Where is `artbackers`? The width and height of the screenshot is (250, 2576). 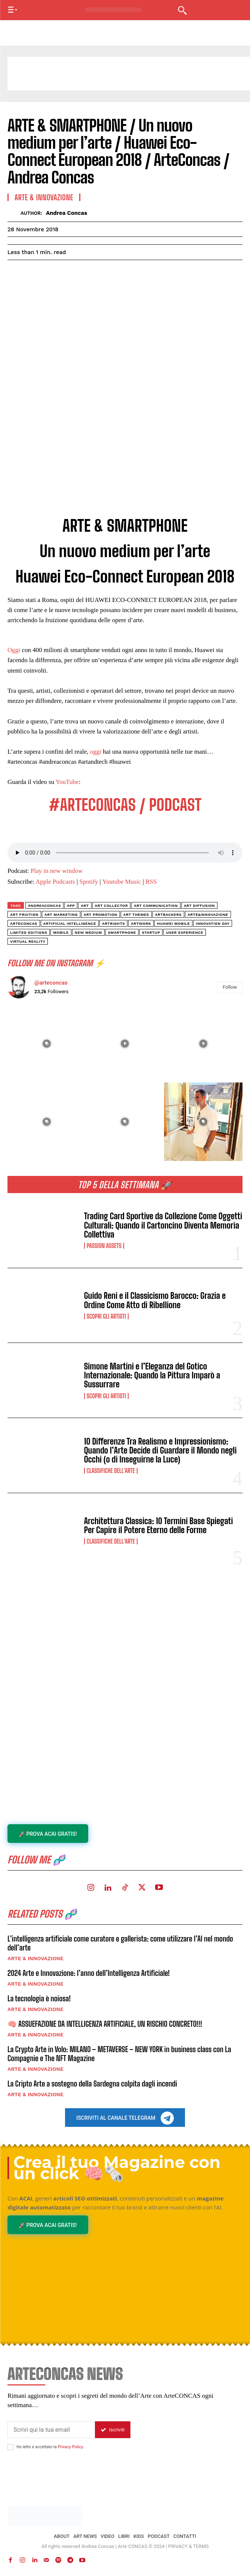
artbackers is located at coordinates (168, 914).